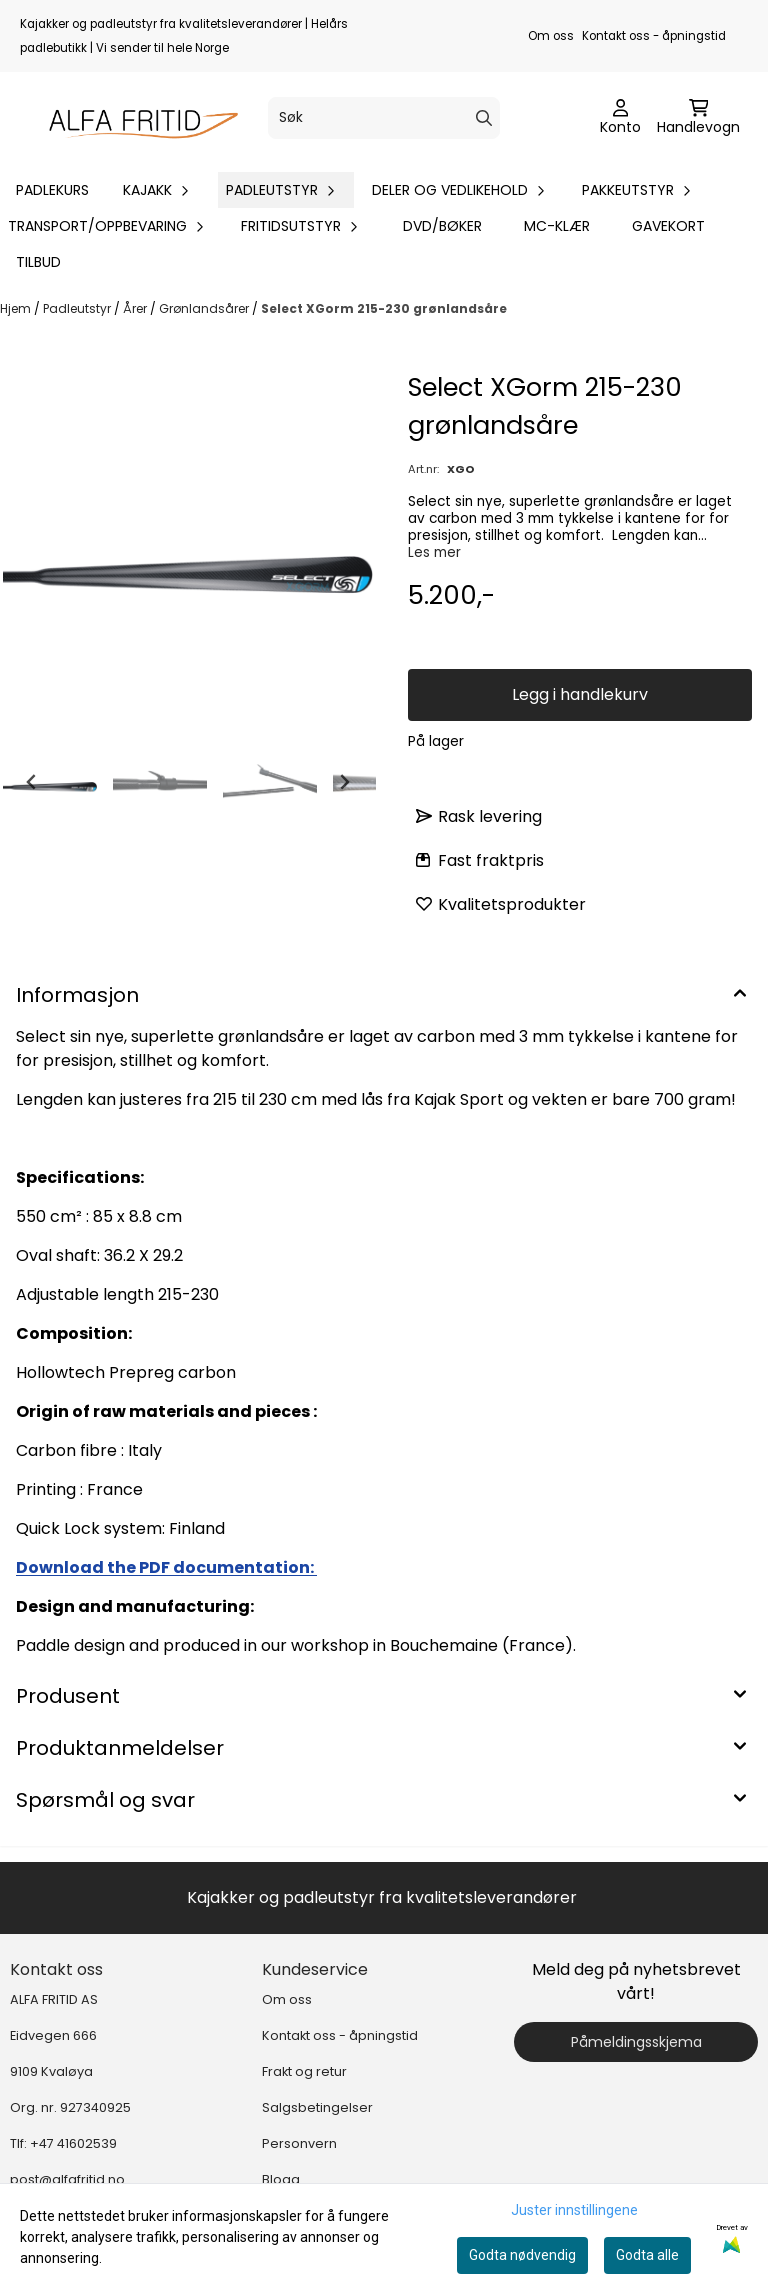 Image resolution: width=768 pixels, height=2290 pixels. I want to click on Select XGorm 215-230 grønlandsåre, so click(384, 308).